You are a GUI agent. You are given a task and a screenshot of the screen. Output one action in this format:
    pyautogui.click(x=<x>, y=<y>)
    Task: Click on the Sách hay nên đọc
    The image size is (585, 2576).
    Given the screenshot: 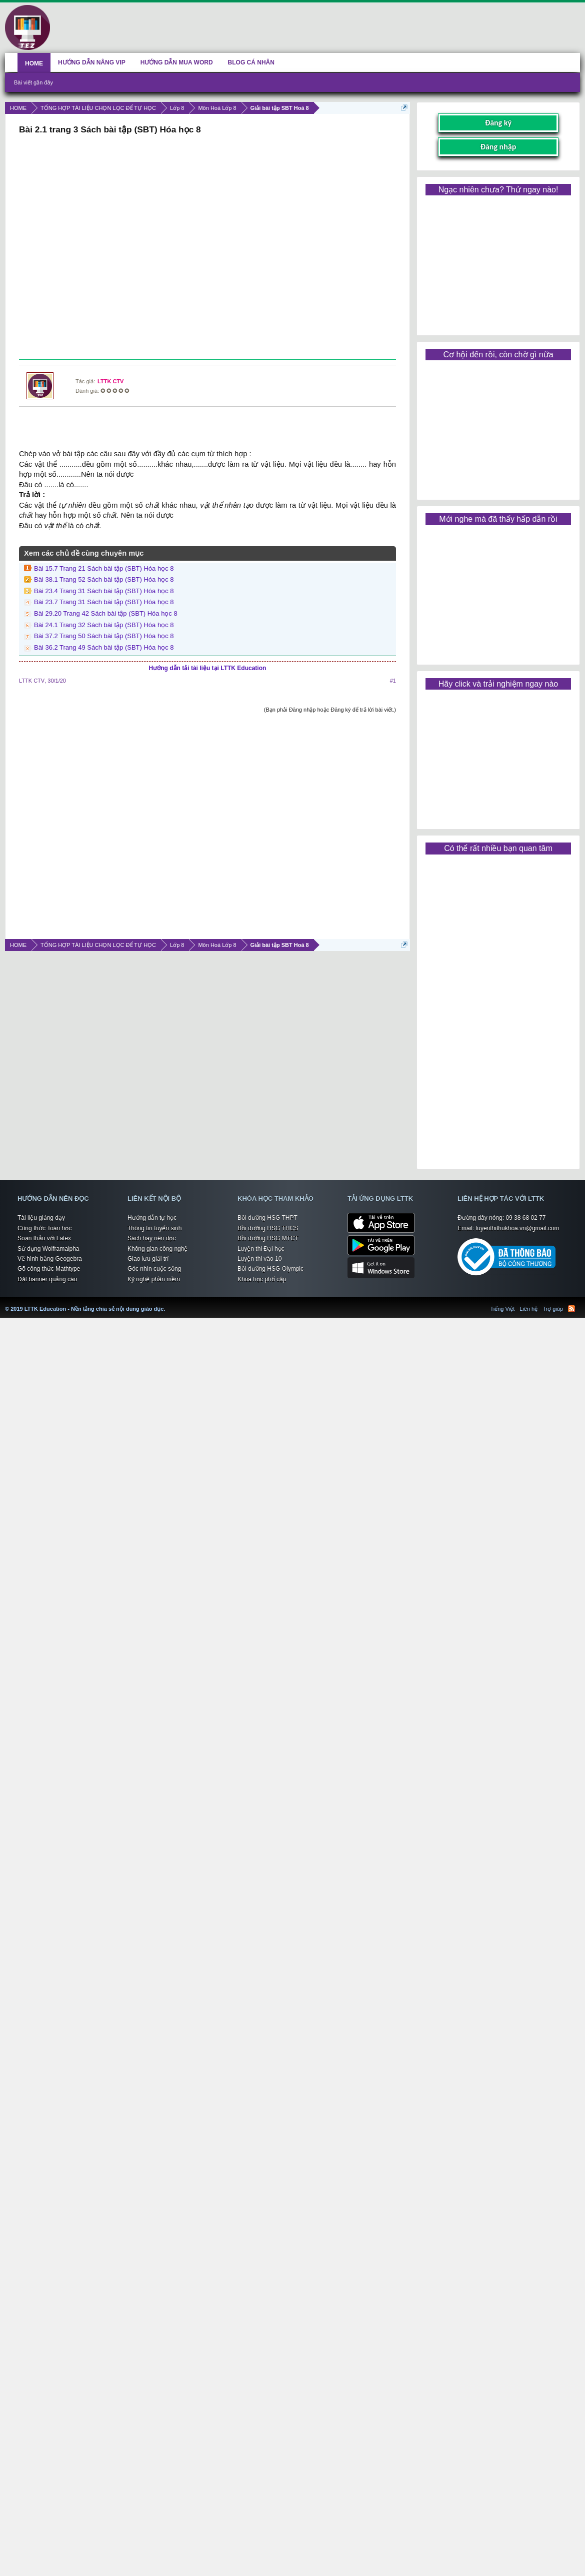 What is the action you would take?
    pyautogui.click(x=152, y=1238)
    